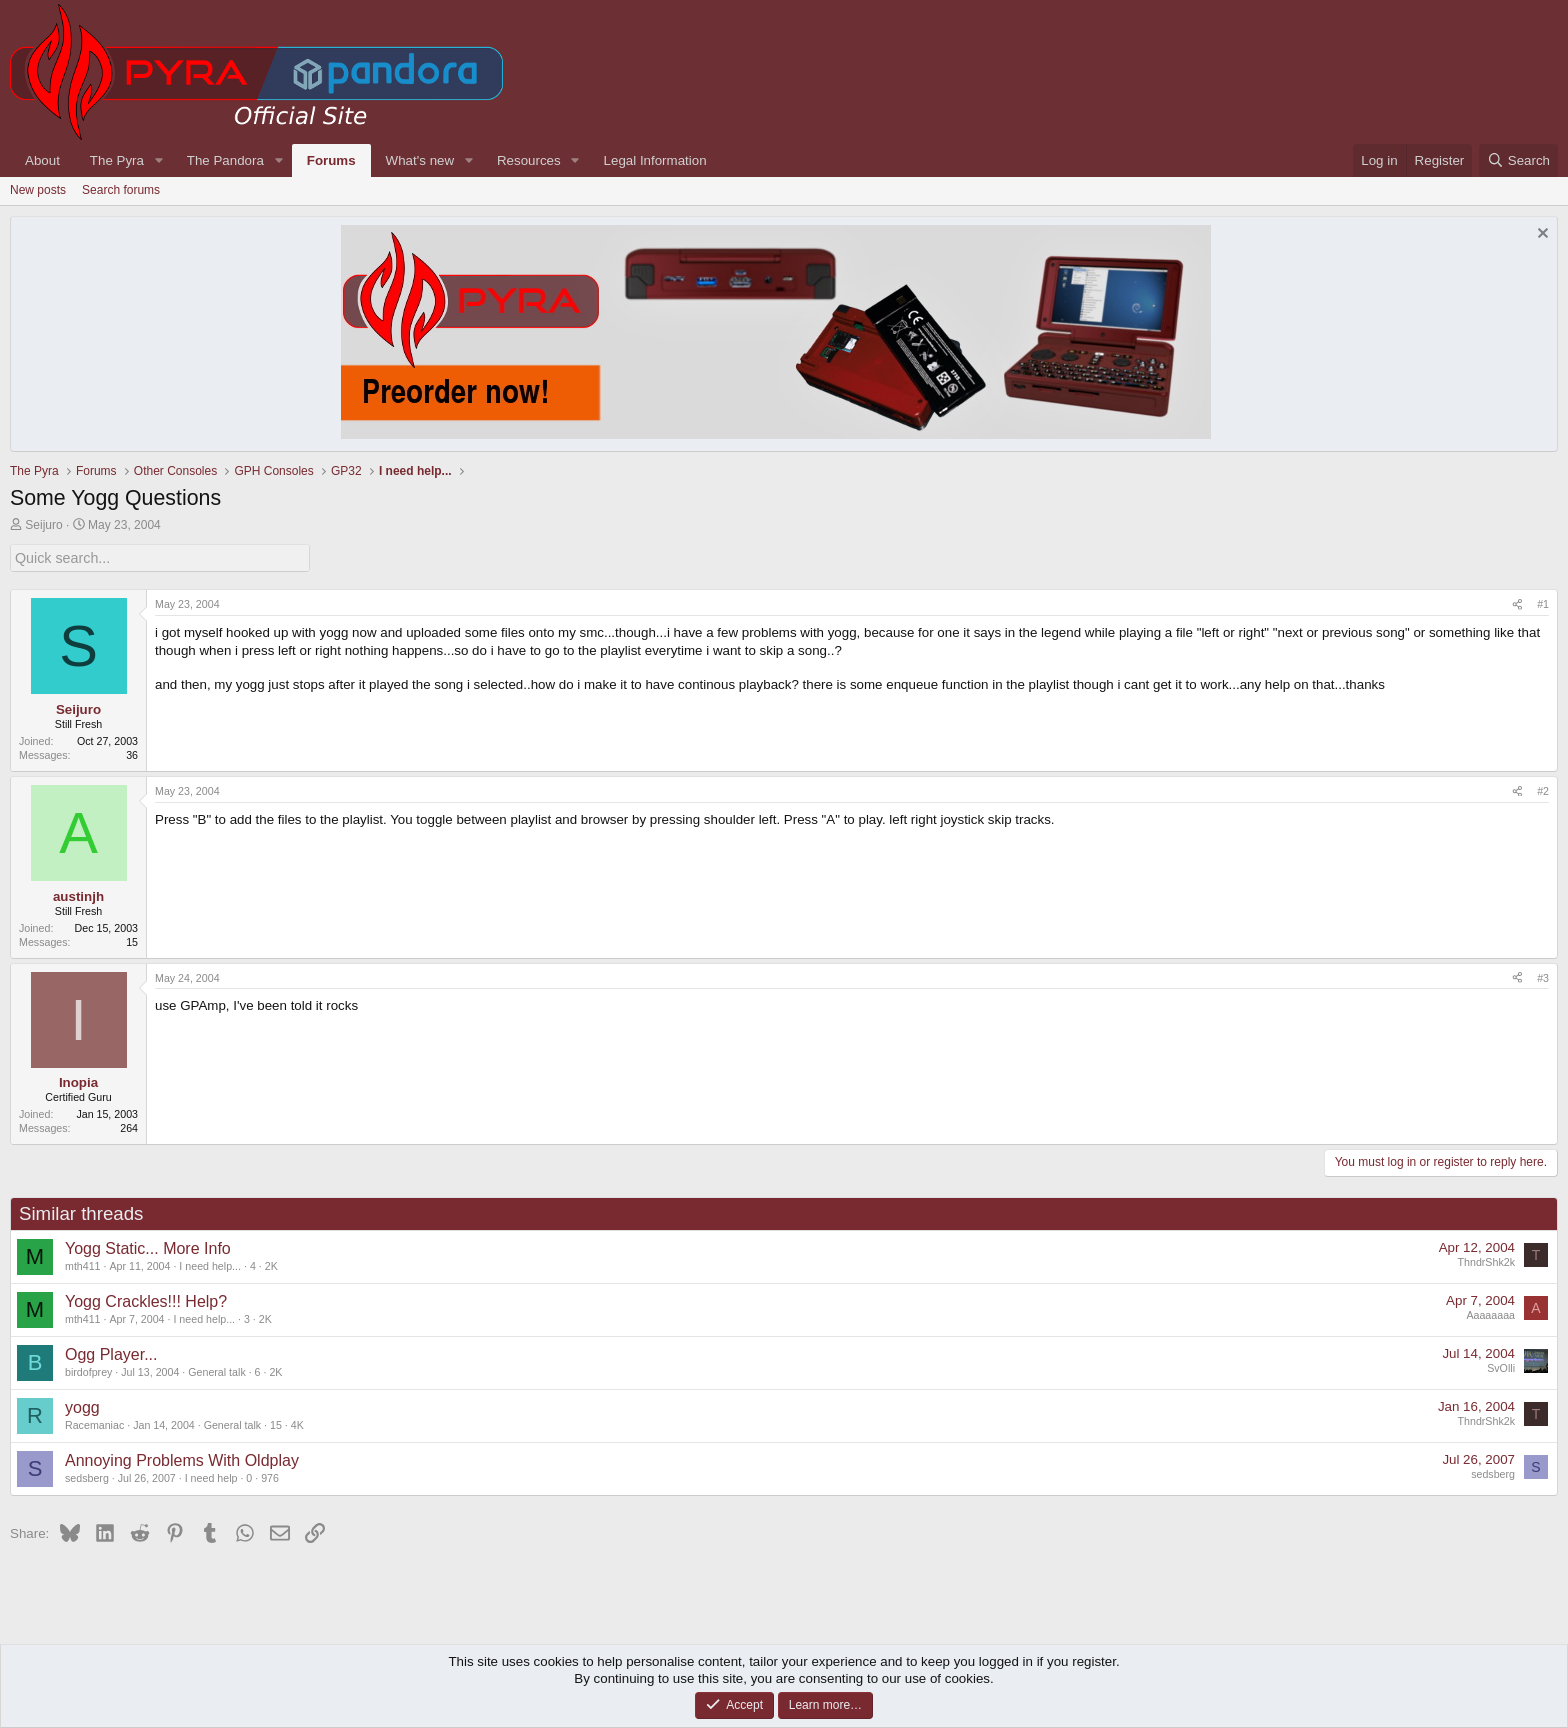 This screenshot has width=1568, height=1728. Describe the element at coordinates (111, 1353) in the screenshot. I see `Ogg Player...` at that location.